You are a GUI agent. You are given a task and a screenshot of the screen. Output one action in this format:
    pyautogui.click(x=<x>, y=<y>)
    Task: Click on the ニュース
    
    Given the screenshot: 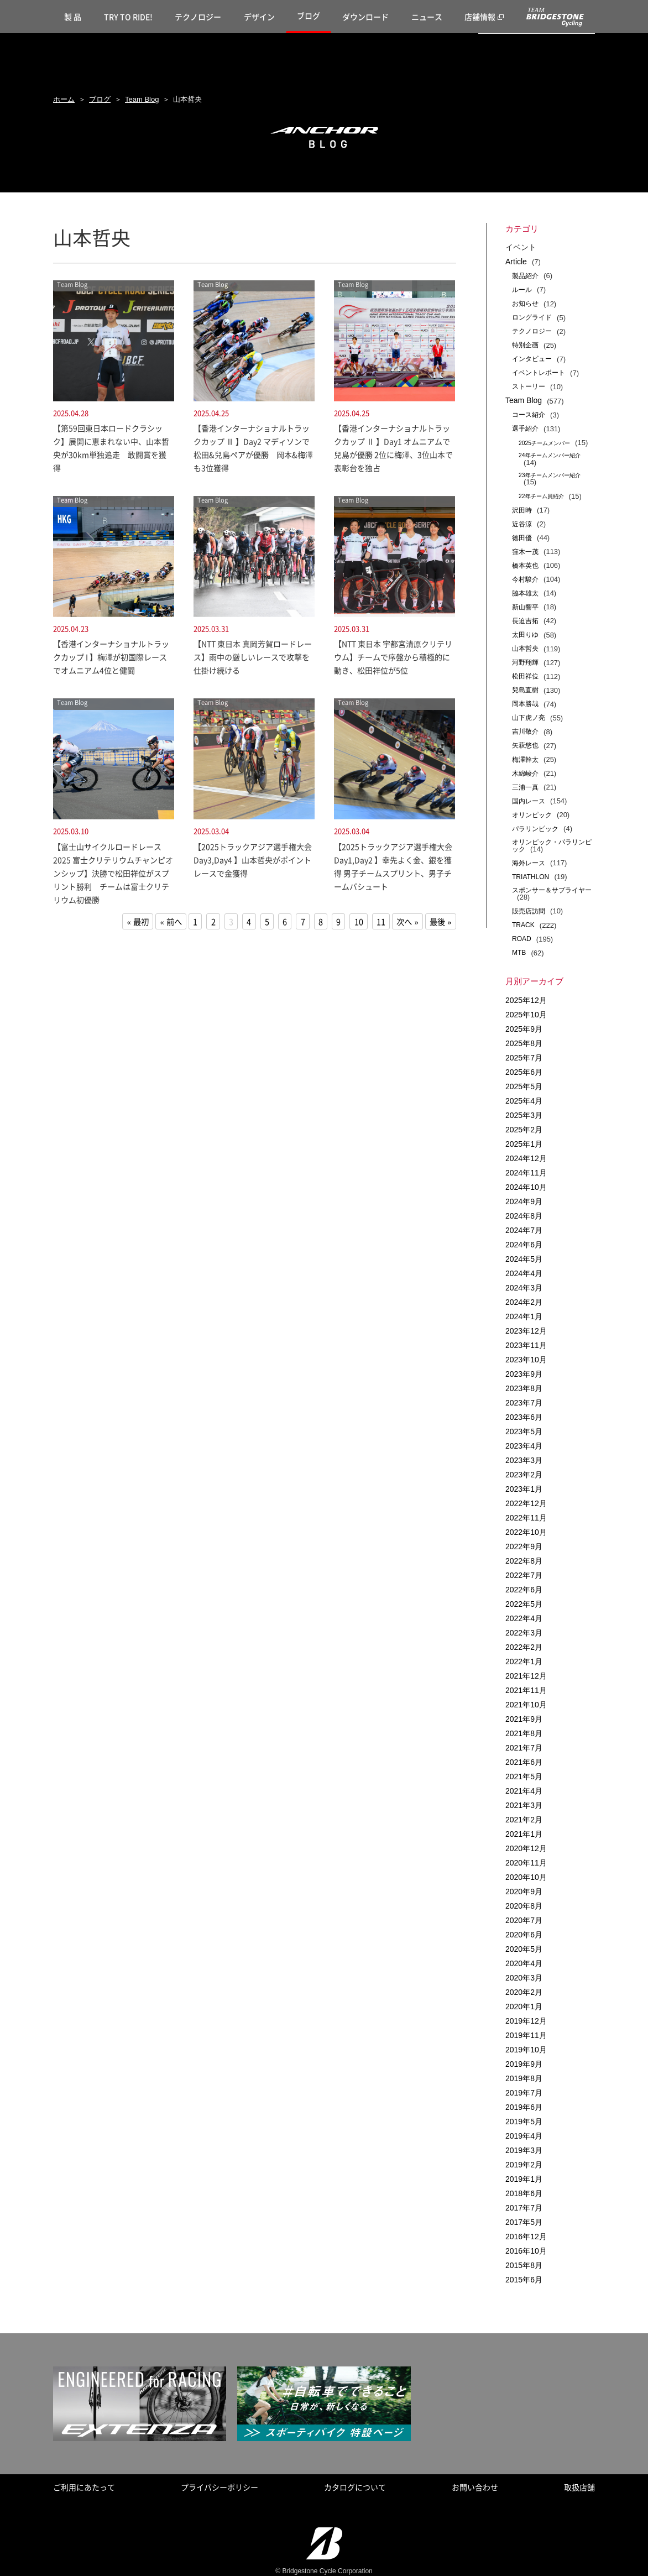 What is the action you would take?
    pyautogui.click(x=426, y=16)
    